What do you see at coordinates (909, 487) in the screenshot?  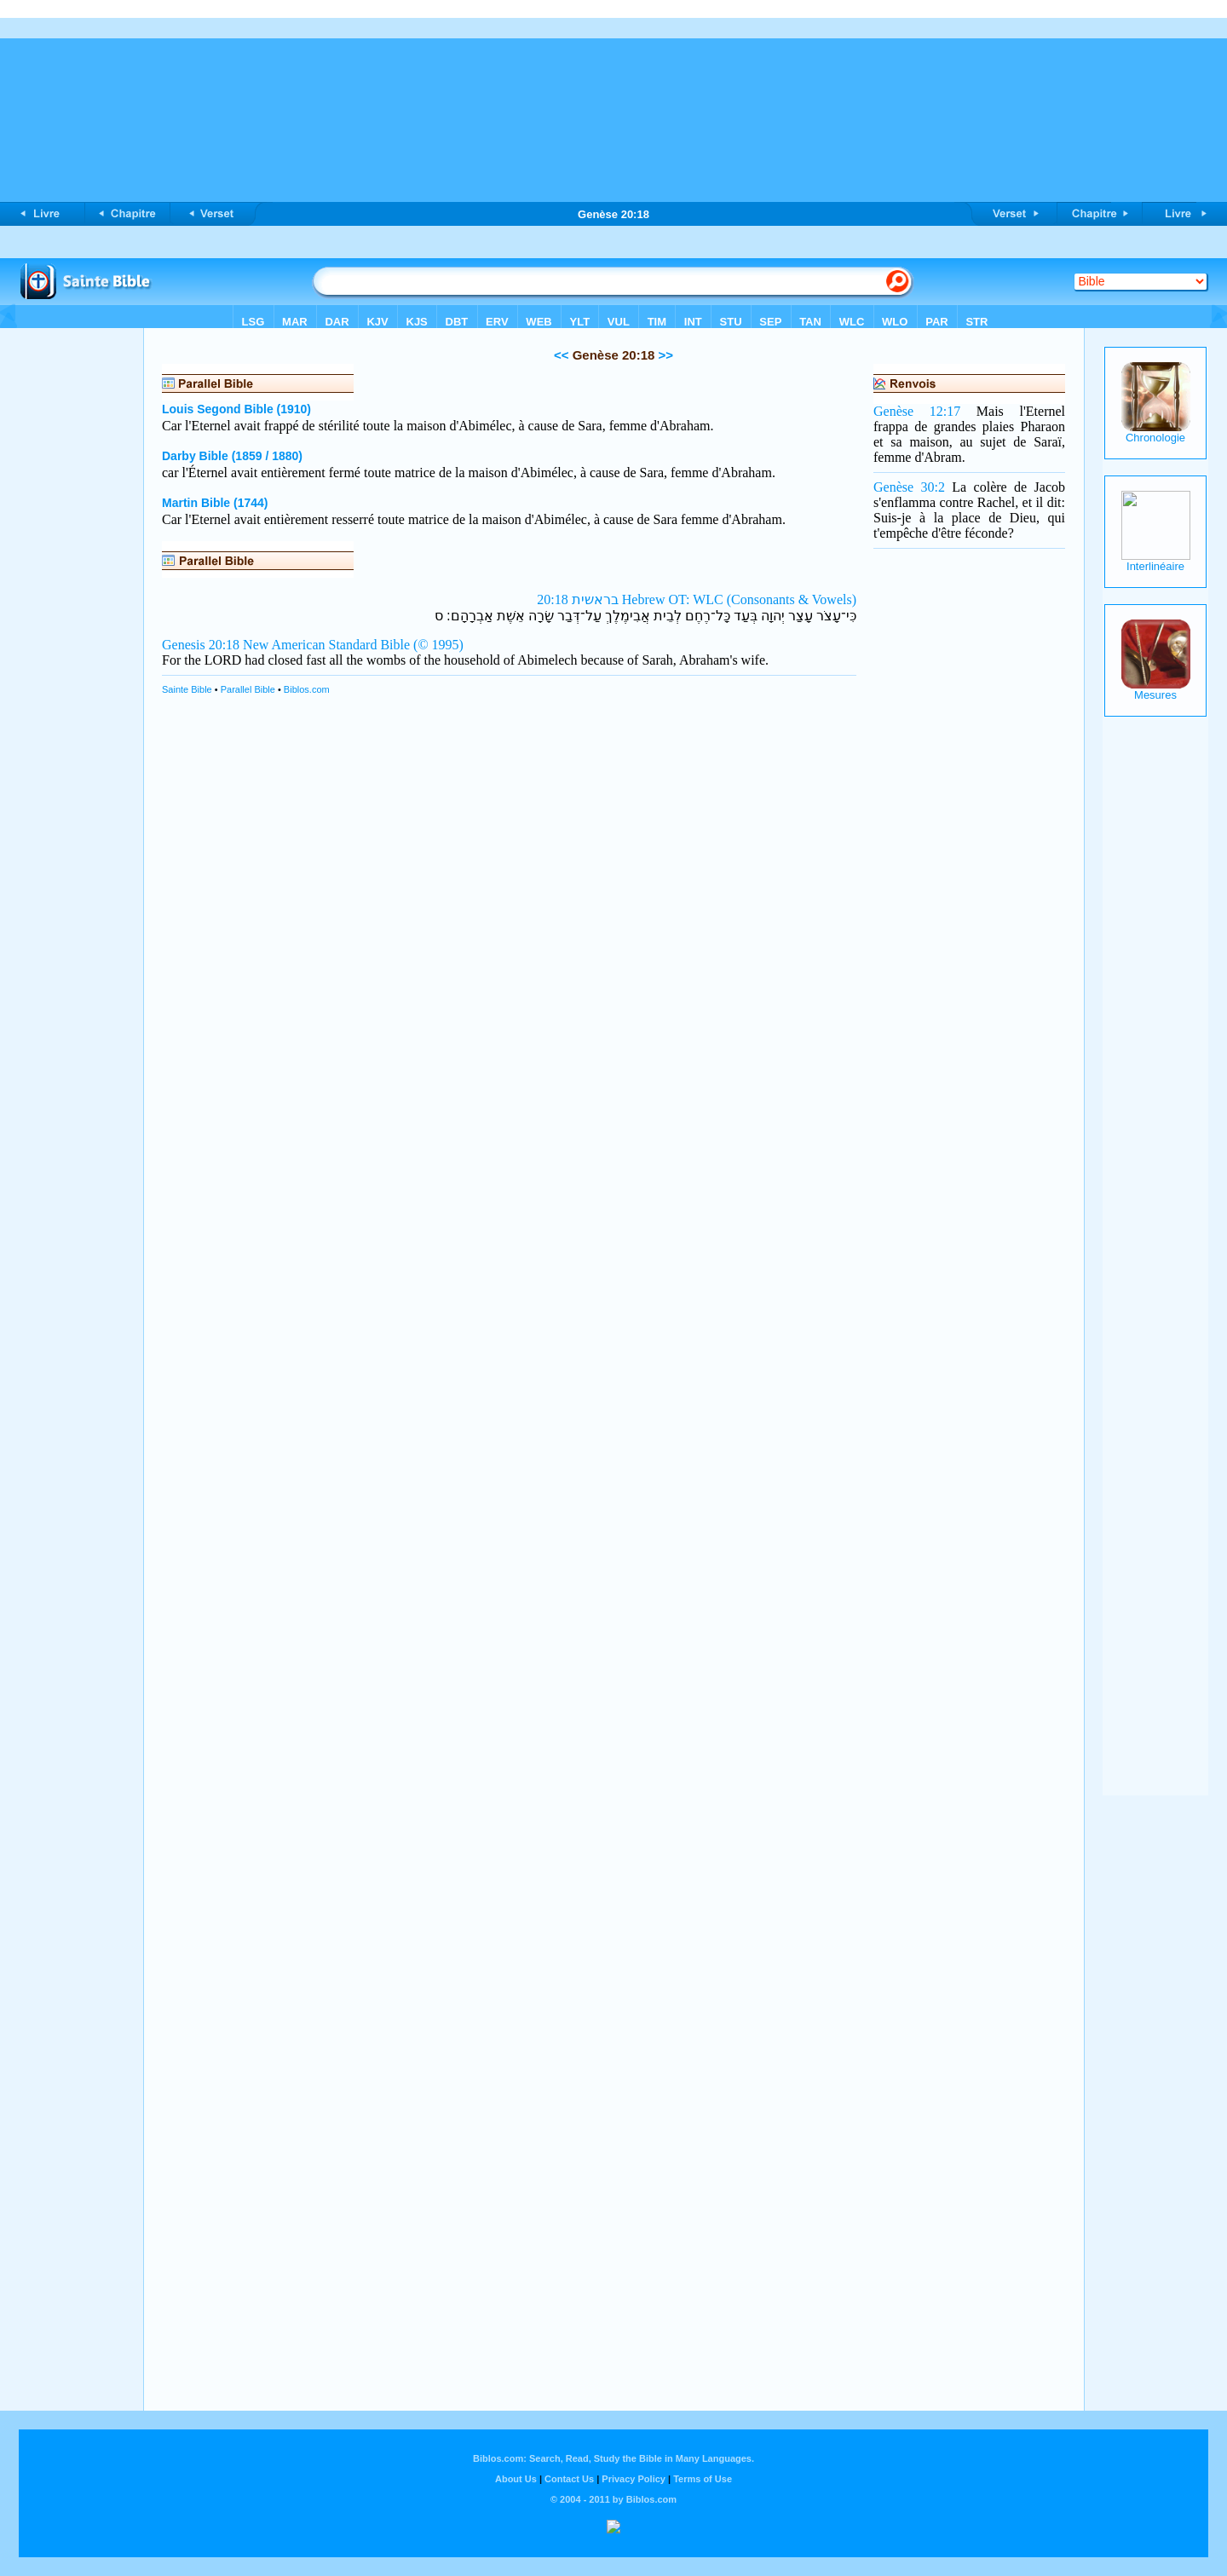 I see `Genèse 30:2` at bounding box center [909, 487].